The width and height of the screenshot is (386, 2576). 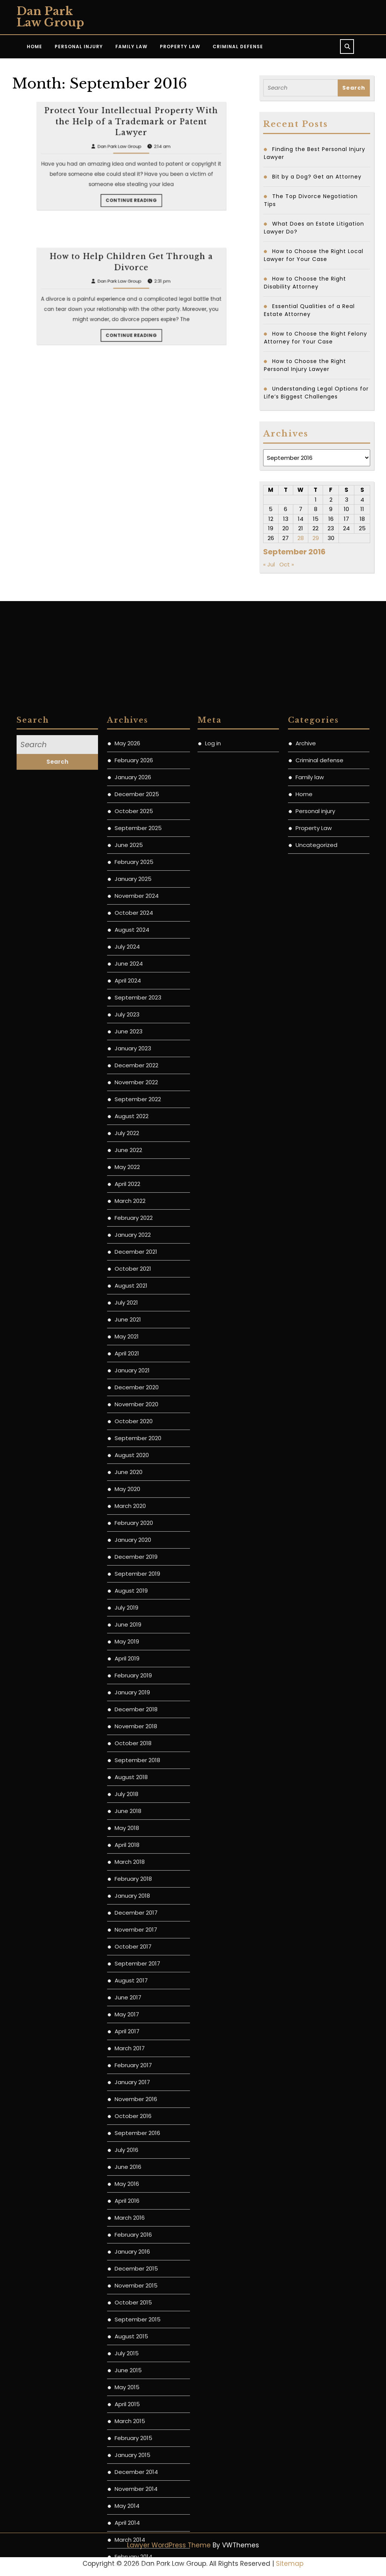 What do you see at coordinates (300, 538) in the screenshot?
I see `28 [Posts published on September 28, 2016]` at bounding box center [300, 538].